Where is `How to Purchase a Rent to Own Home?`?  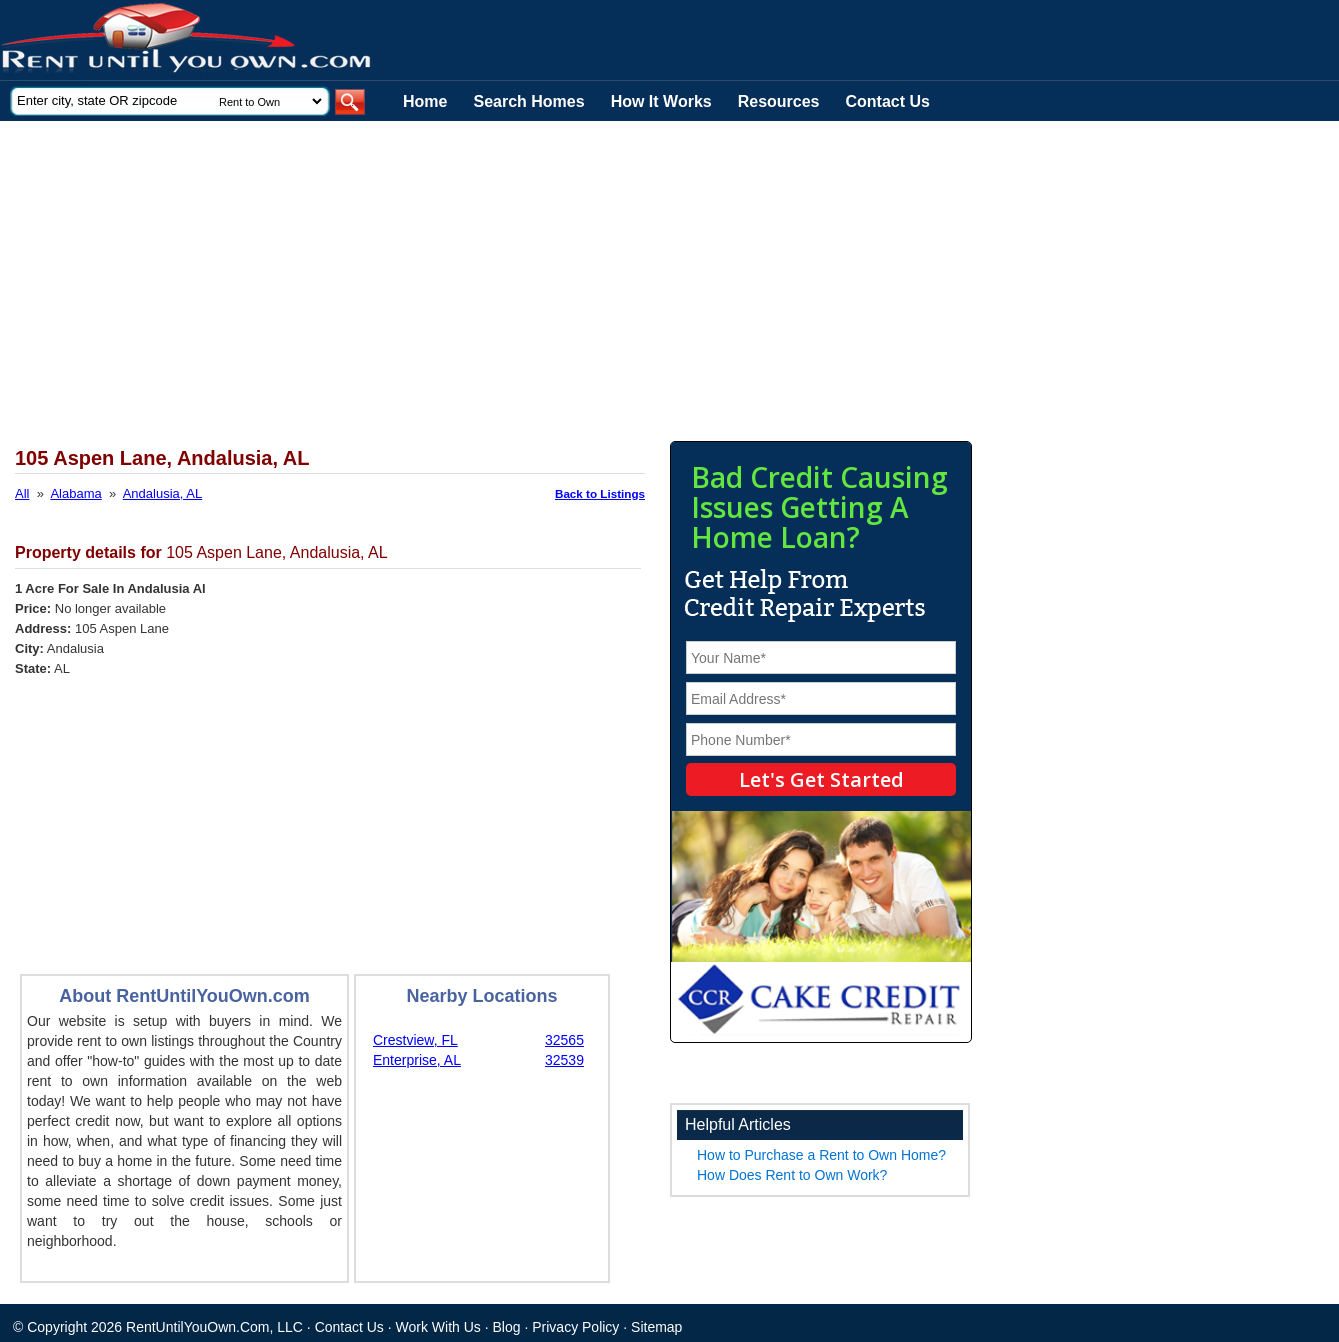 How to Purchase a Rent to Own Home? is located at coordinates (821, 1155).